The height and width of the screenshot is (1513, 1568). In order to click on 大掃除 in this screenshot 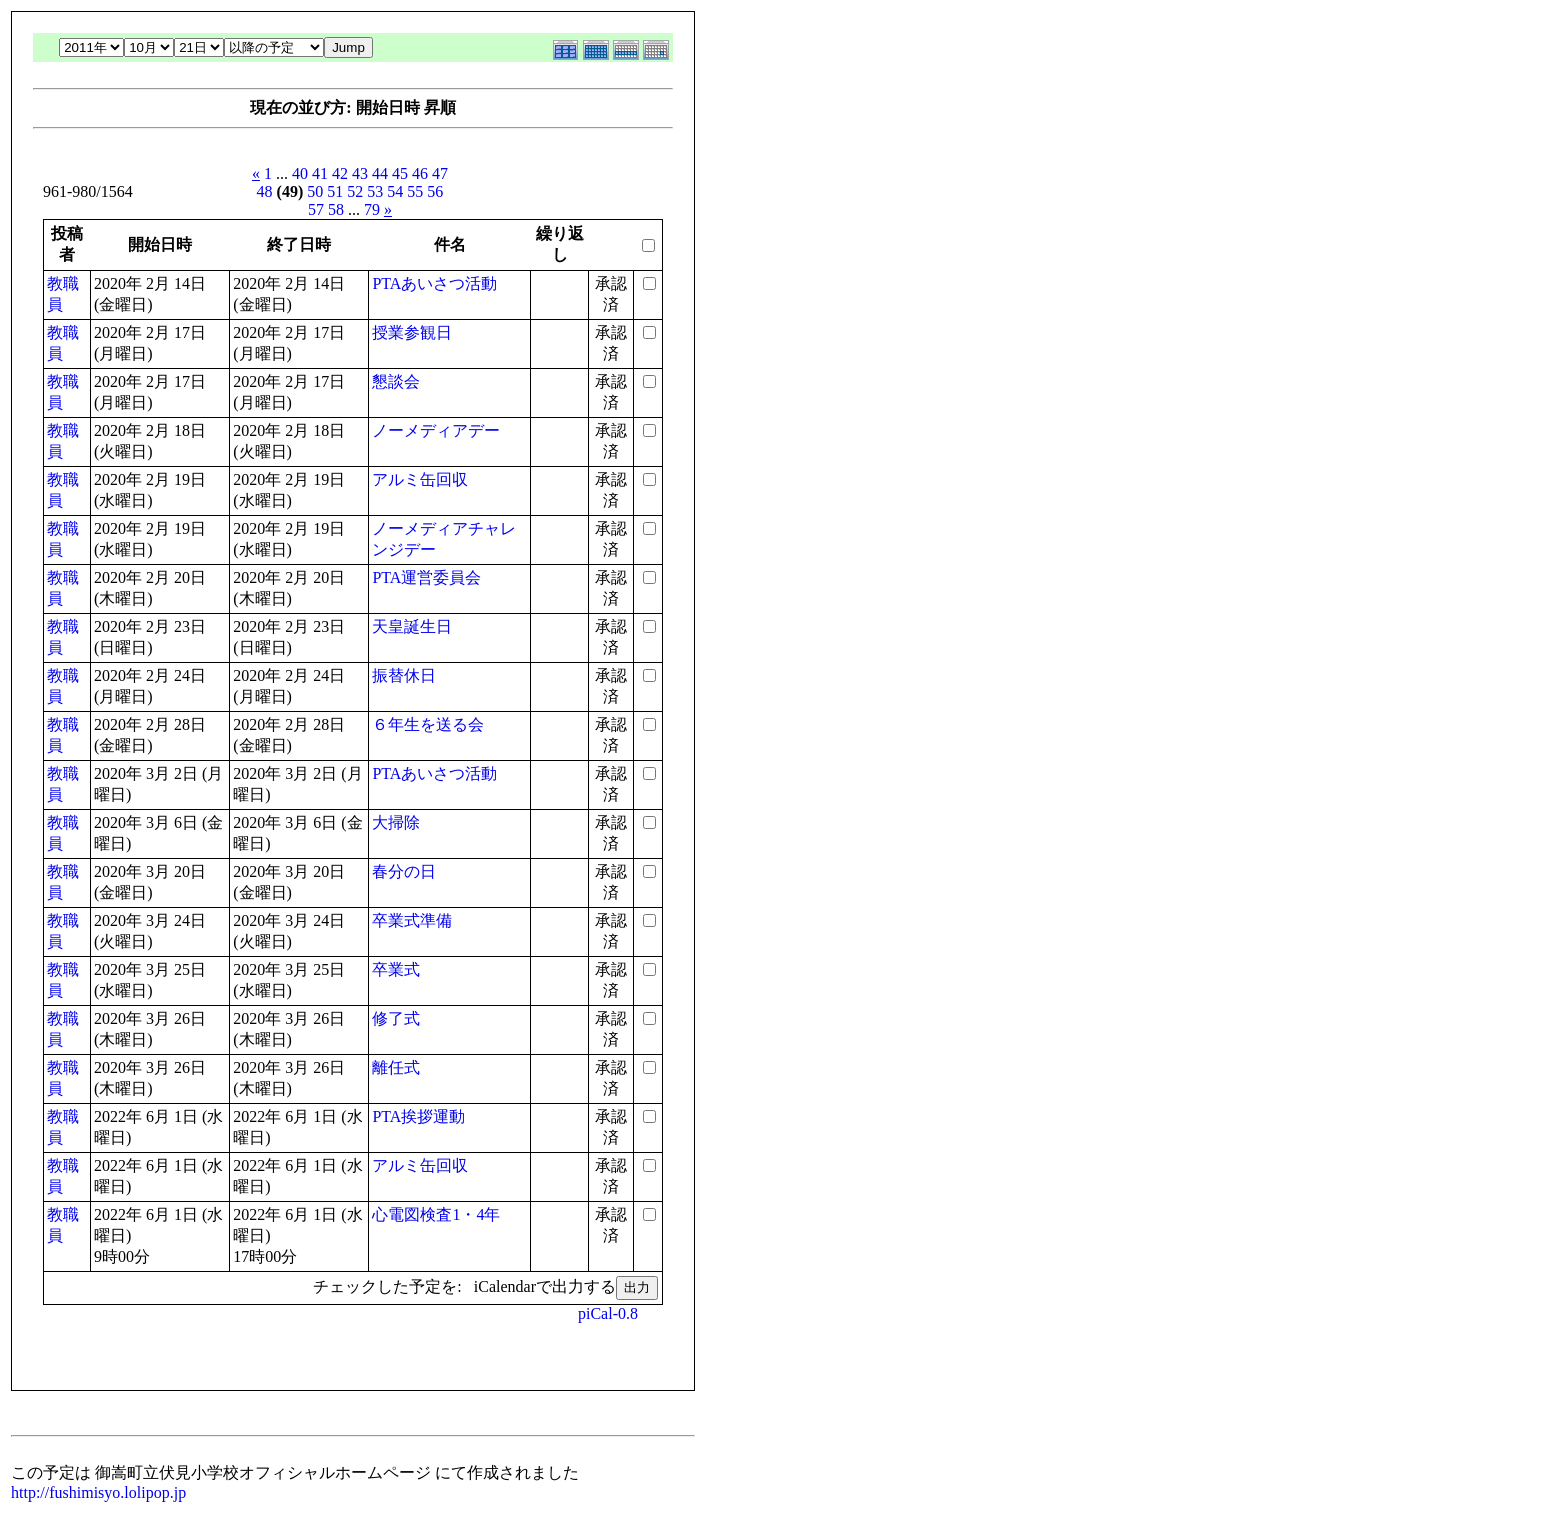, I will do `click(396, 822)`.